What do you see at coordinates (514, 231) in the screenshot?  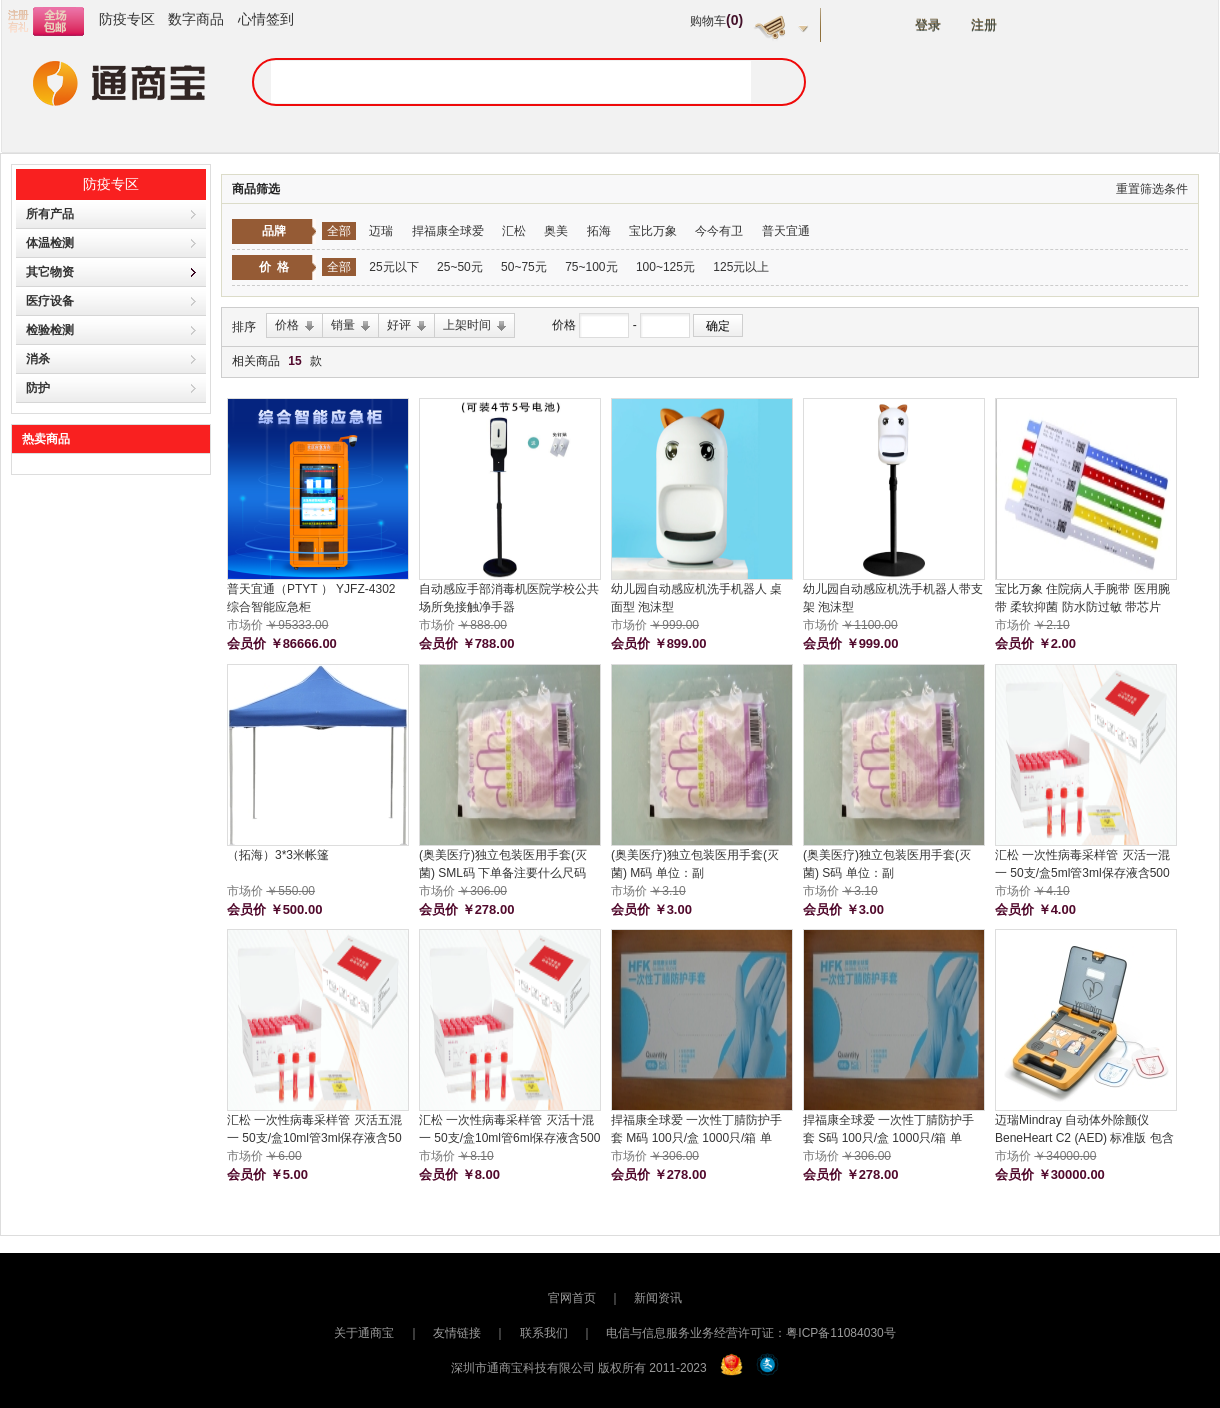 I see `汇松` at bounding box center [514, 231].